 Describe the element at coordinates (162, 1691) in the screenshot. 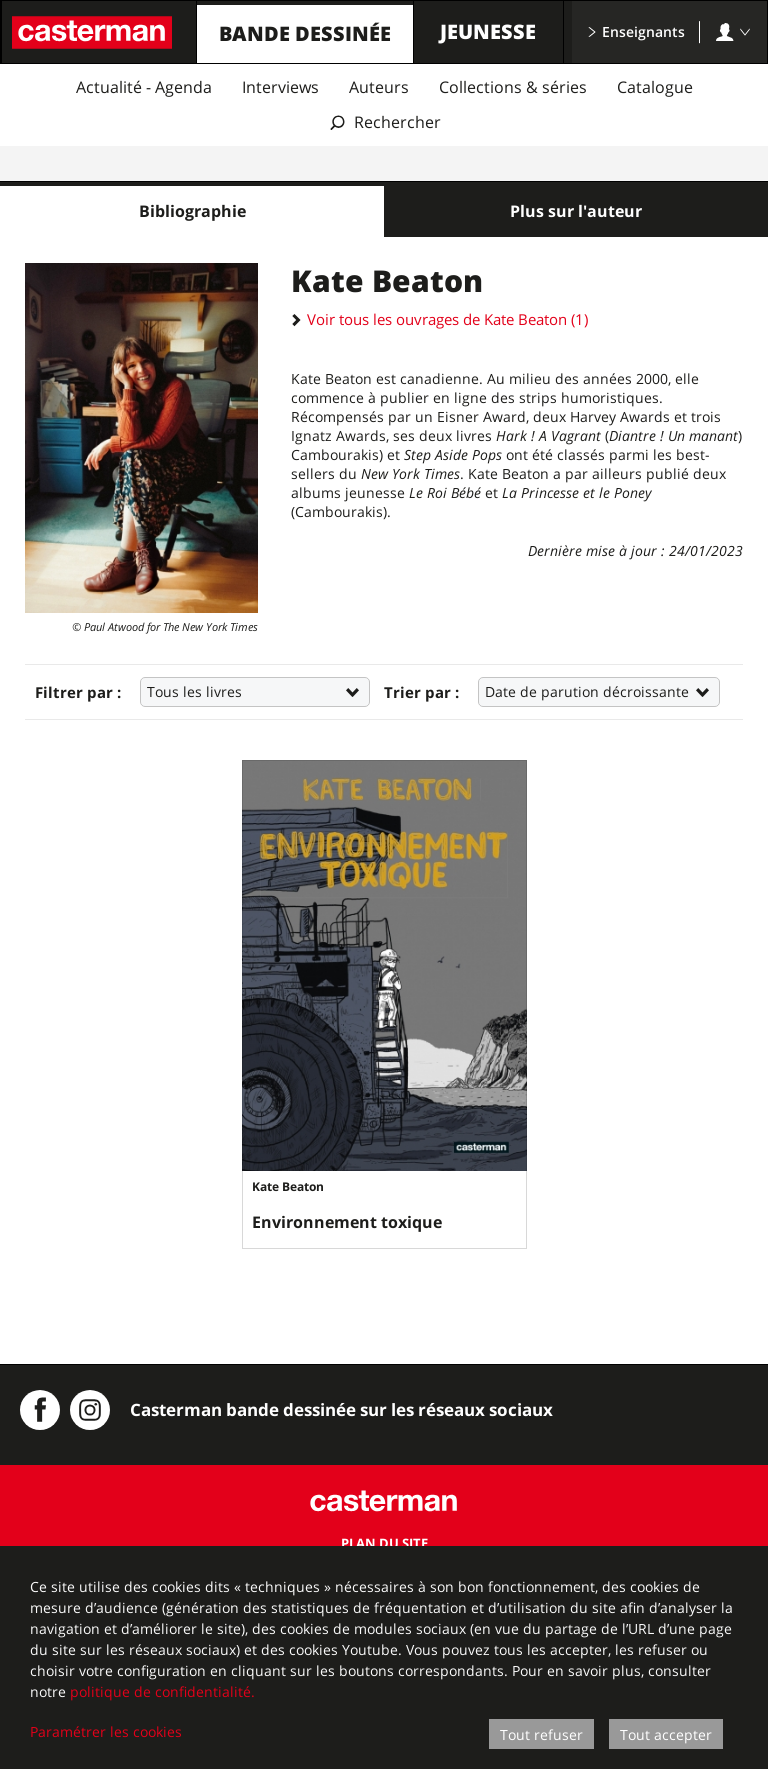

I see `politique de confidentialité.` at that location.